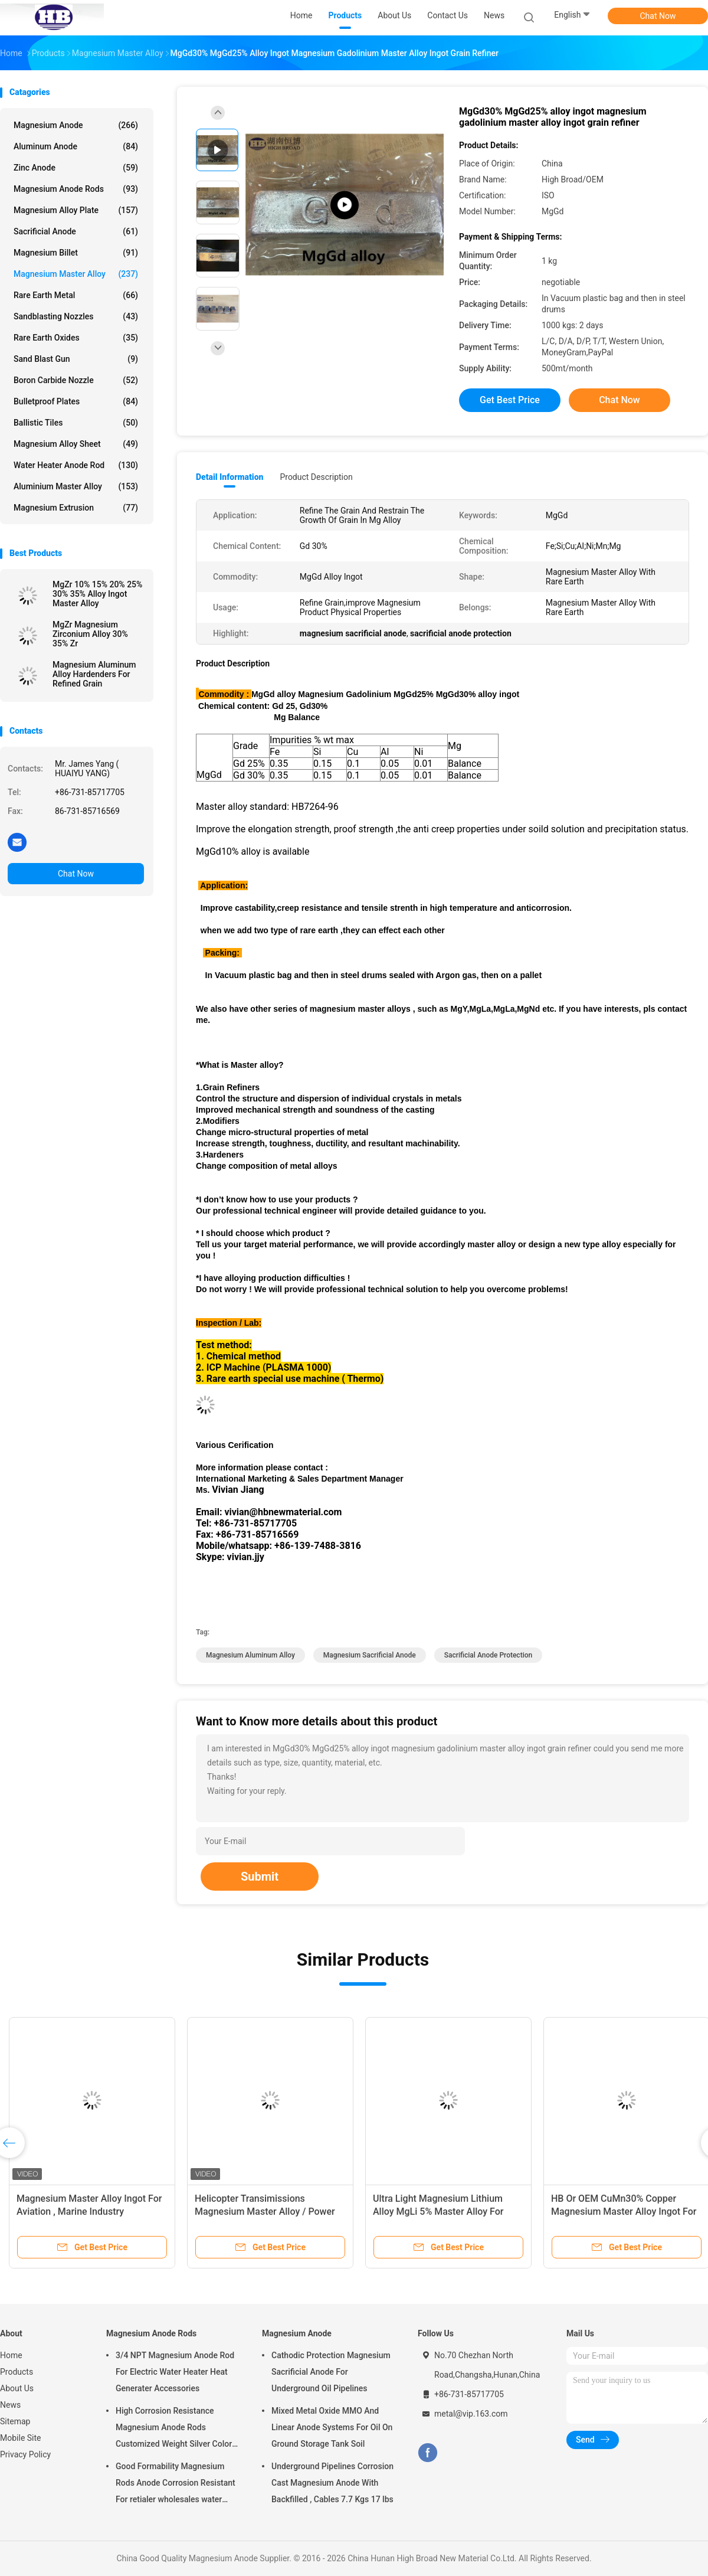  What do you see at coordinates (658, 16) in the screenshot?
I see `Chat Now` at bounding box center [658, 16].